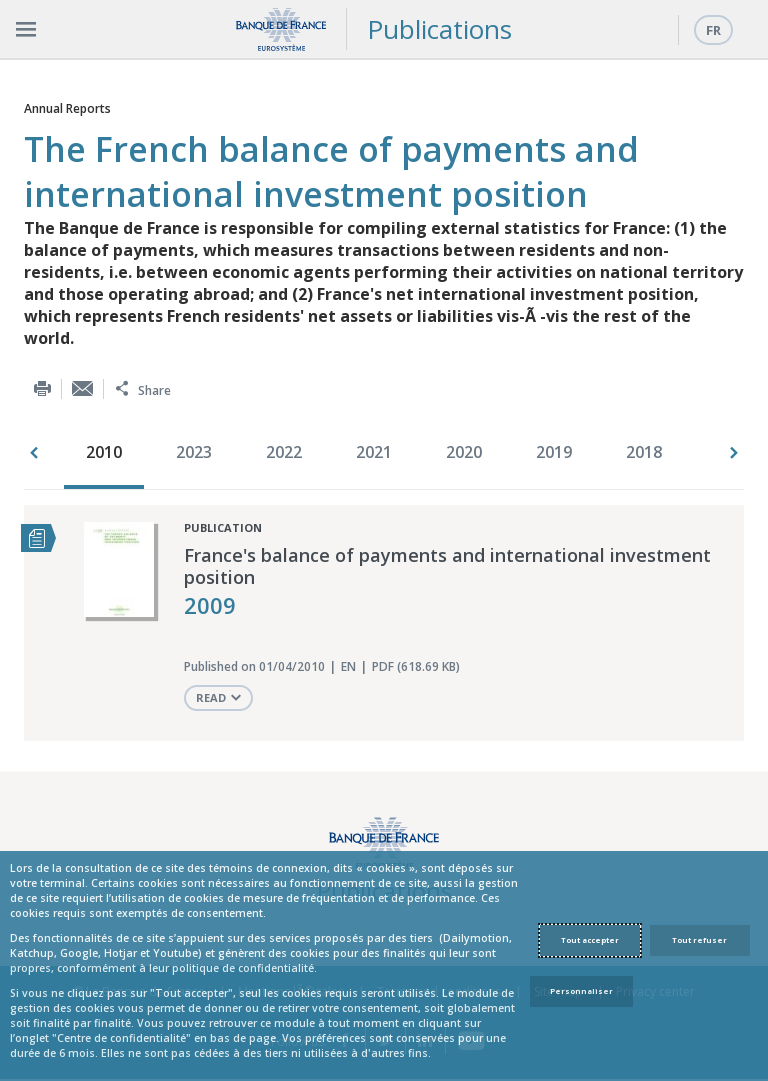 The height and width of the screenshot is (1081, 768). I want to click on Tout refuser [Reject proposed privacy settings], so click(699, 940).